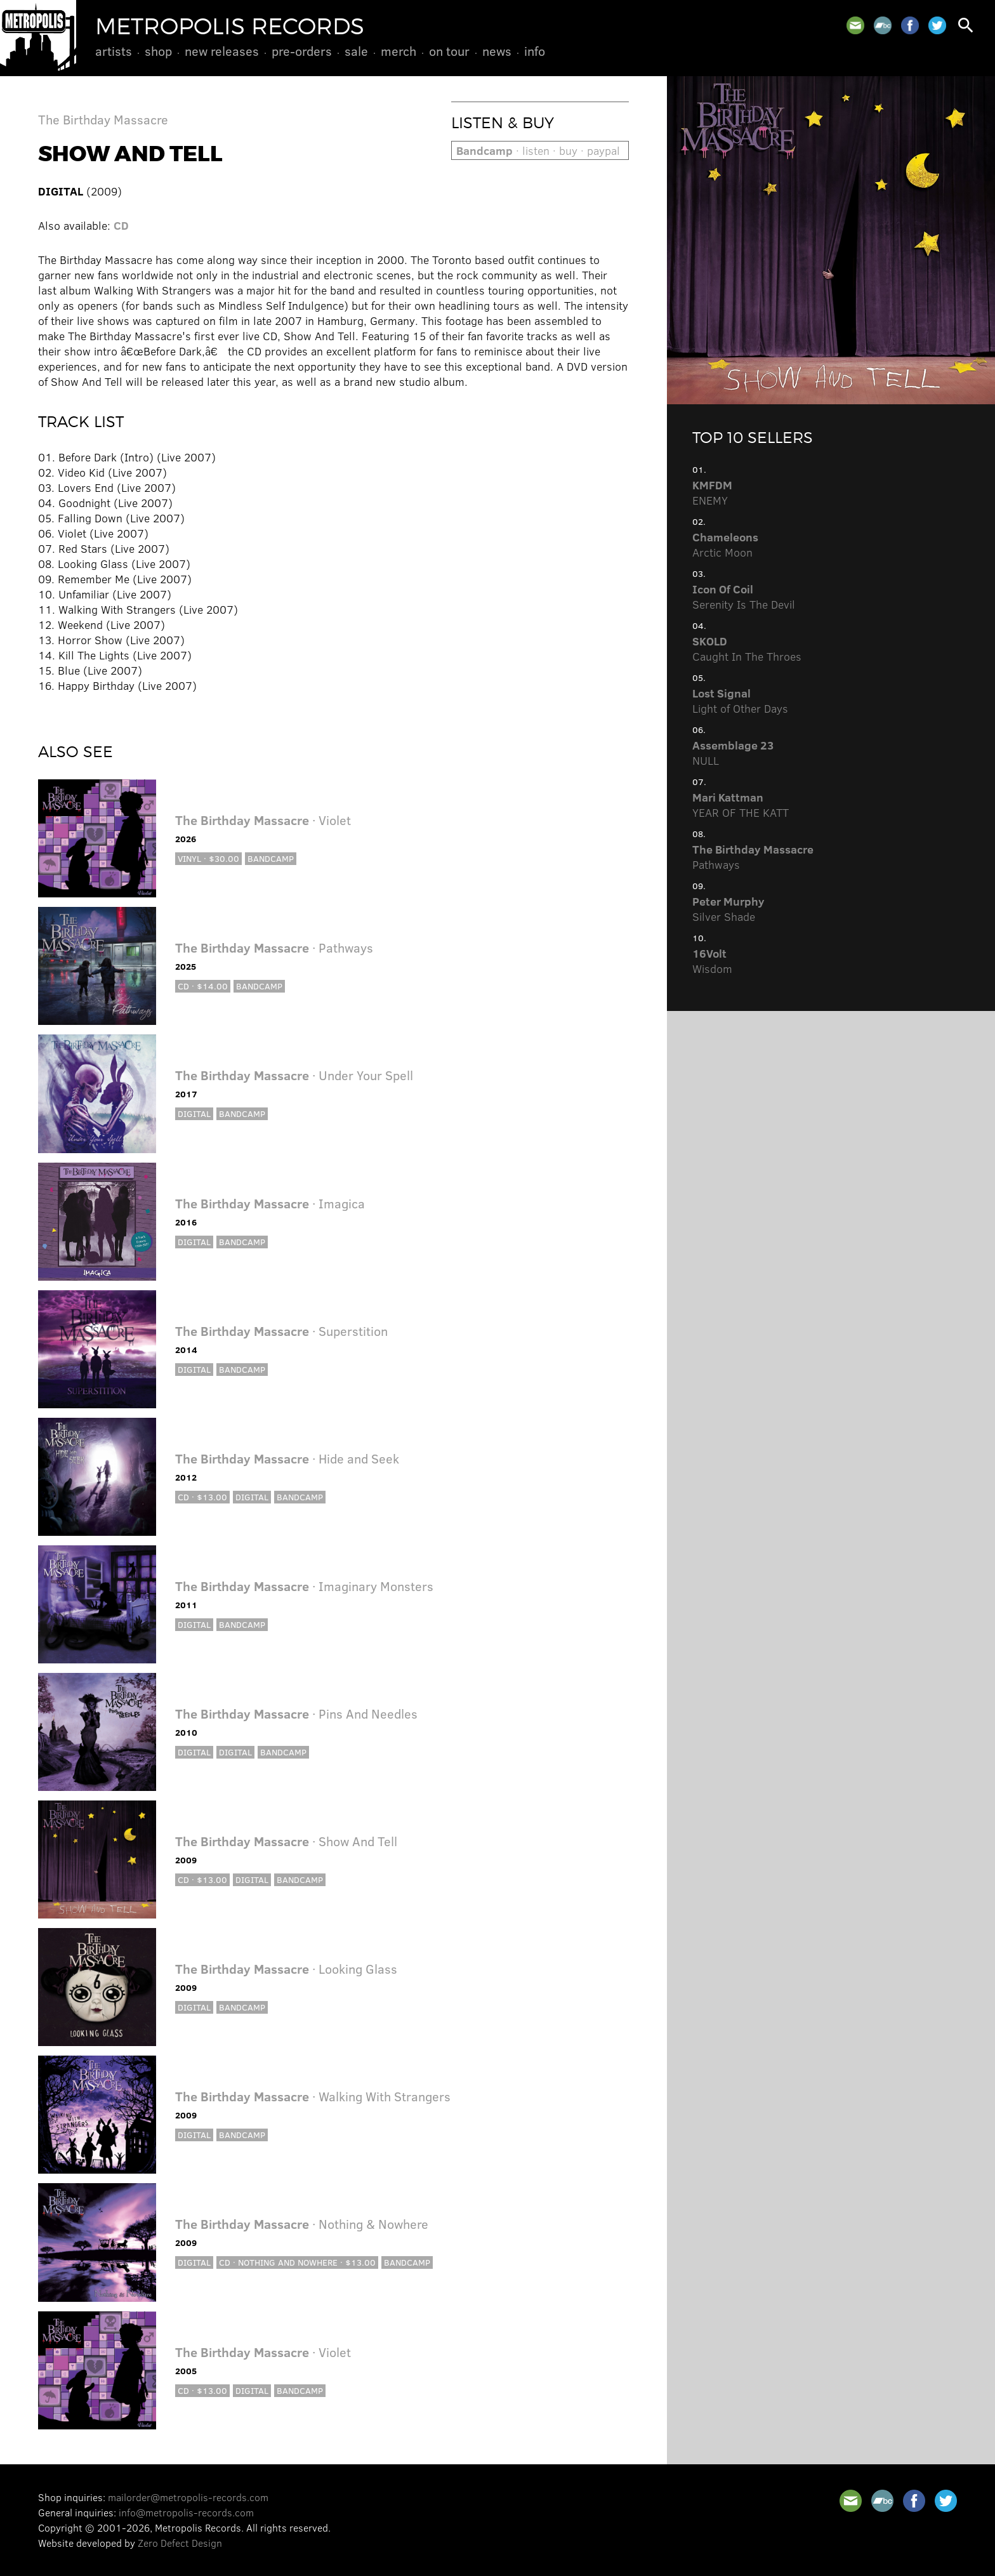  What do you see at coordinates (538, 150) in the screenshot?
I see `· listen · buy · paypal` at bounding box center [538, 150].